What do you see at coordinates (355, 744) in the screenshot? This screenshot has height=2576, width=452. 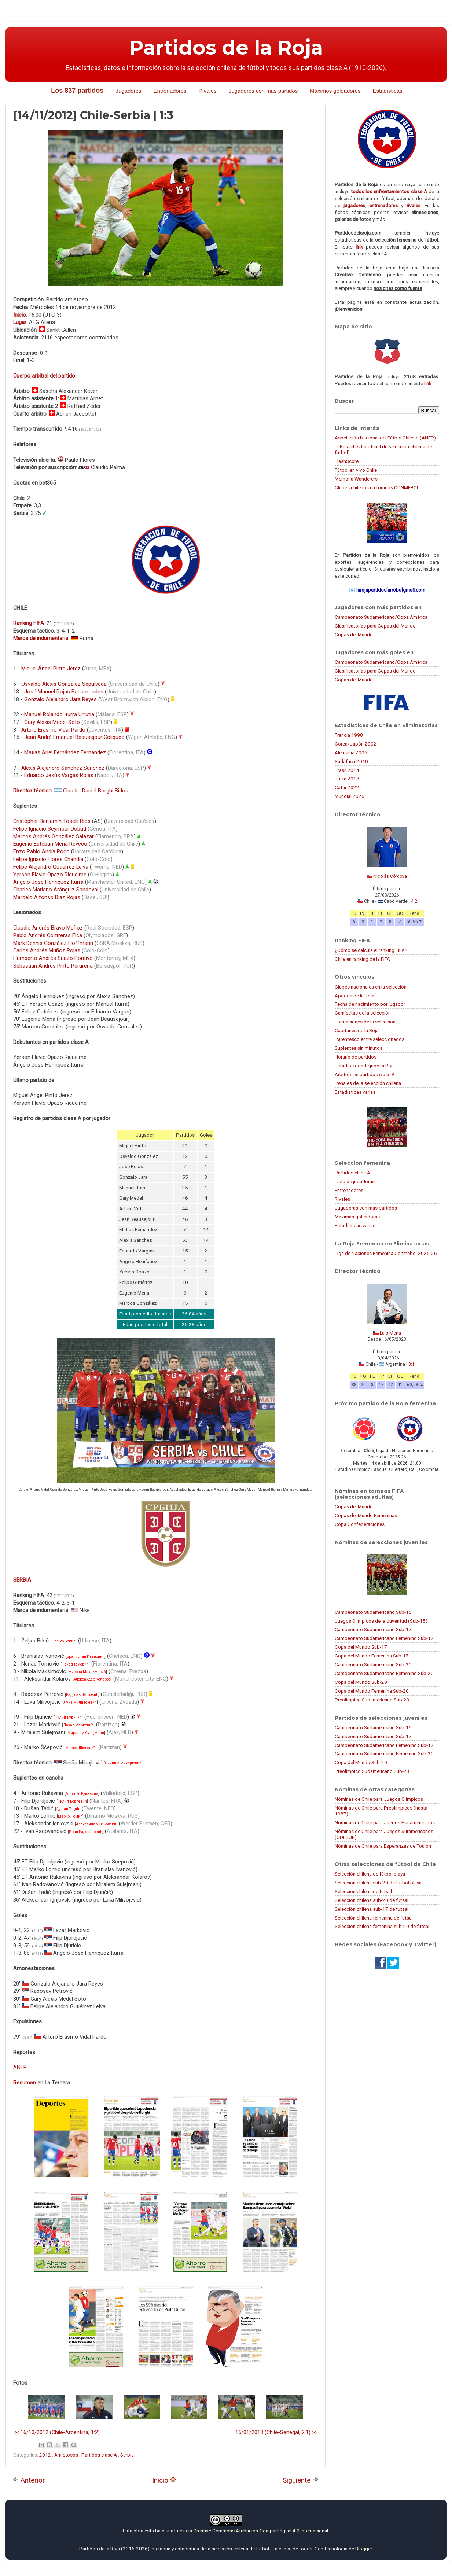 I see `Corea/Japón 2002` at bounding box center [355, 744].